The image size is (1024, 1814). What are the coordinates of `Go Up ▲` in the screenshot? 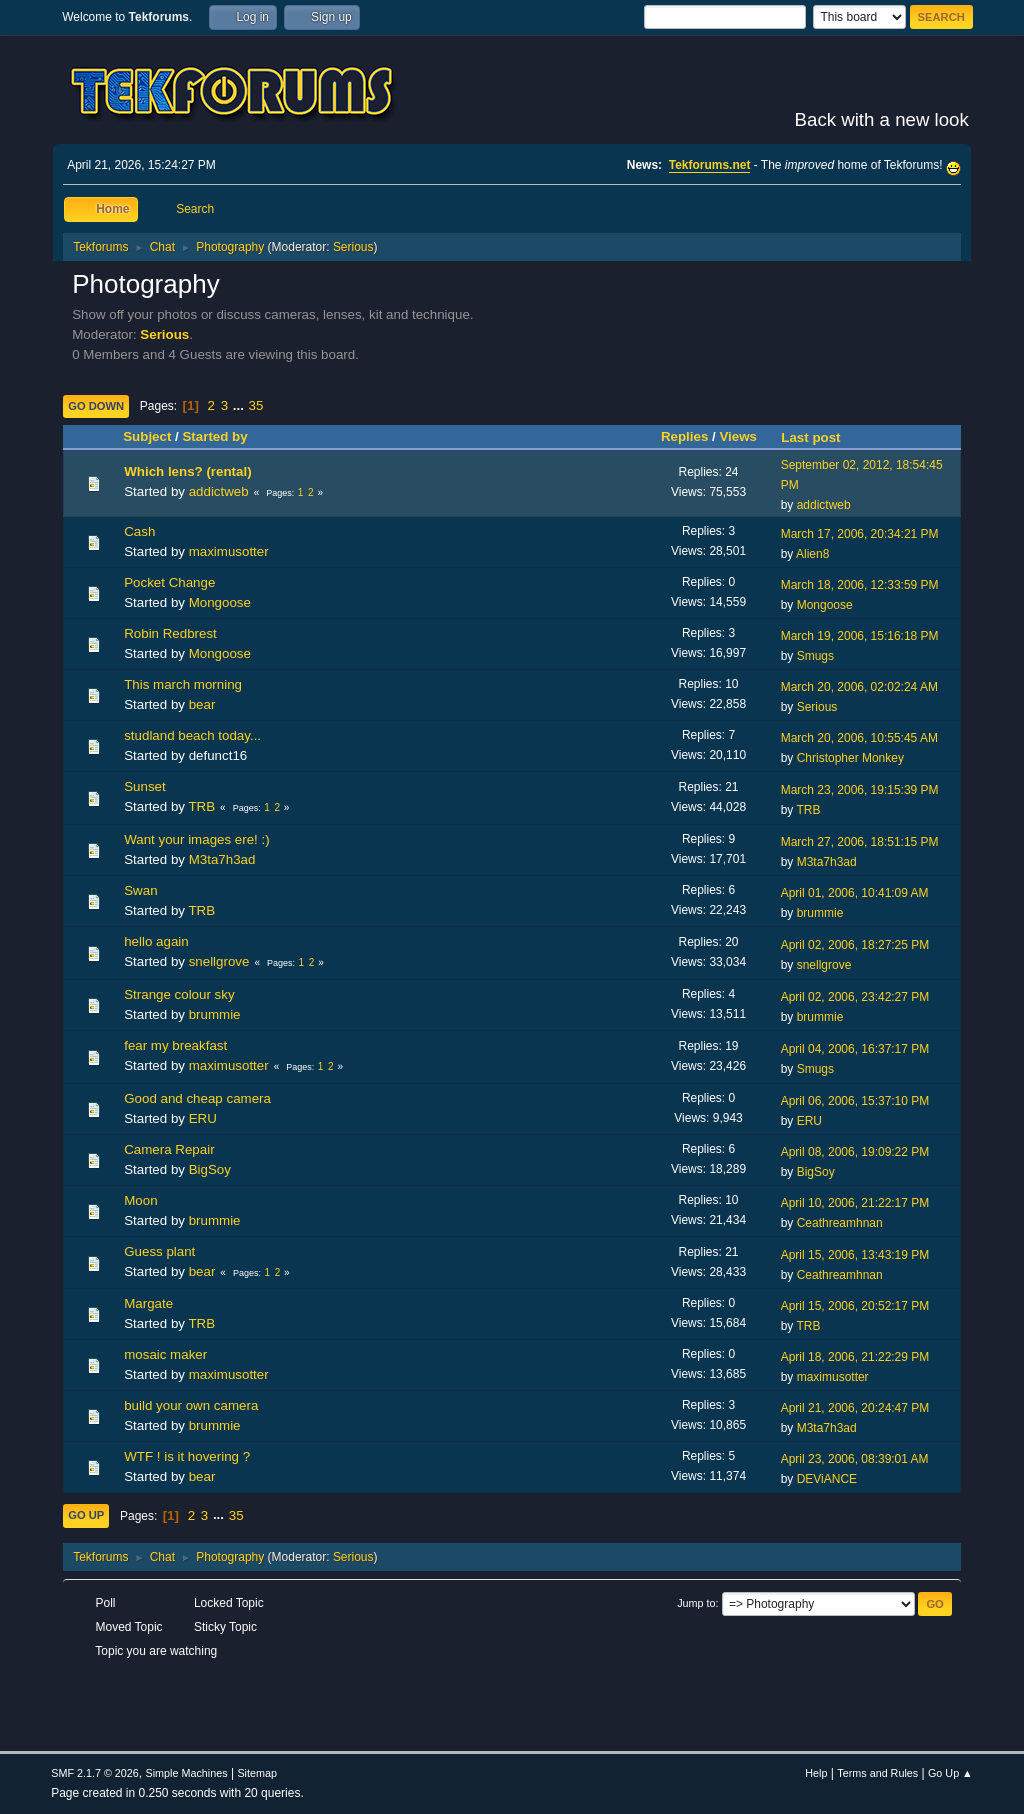 It's located at (950, 1773).